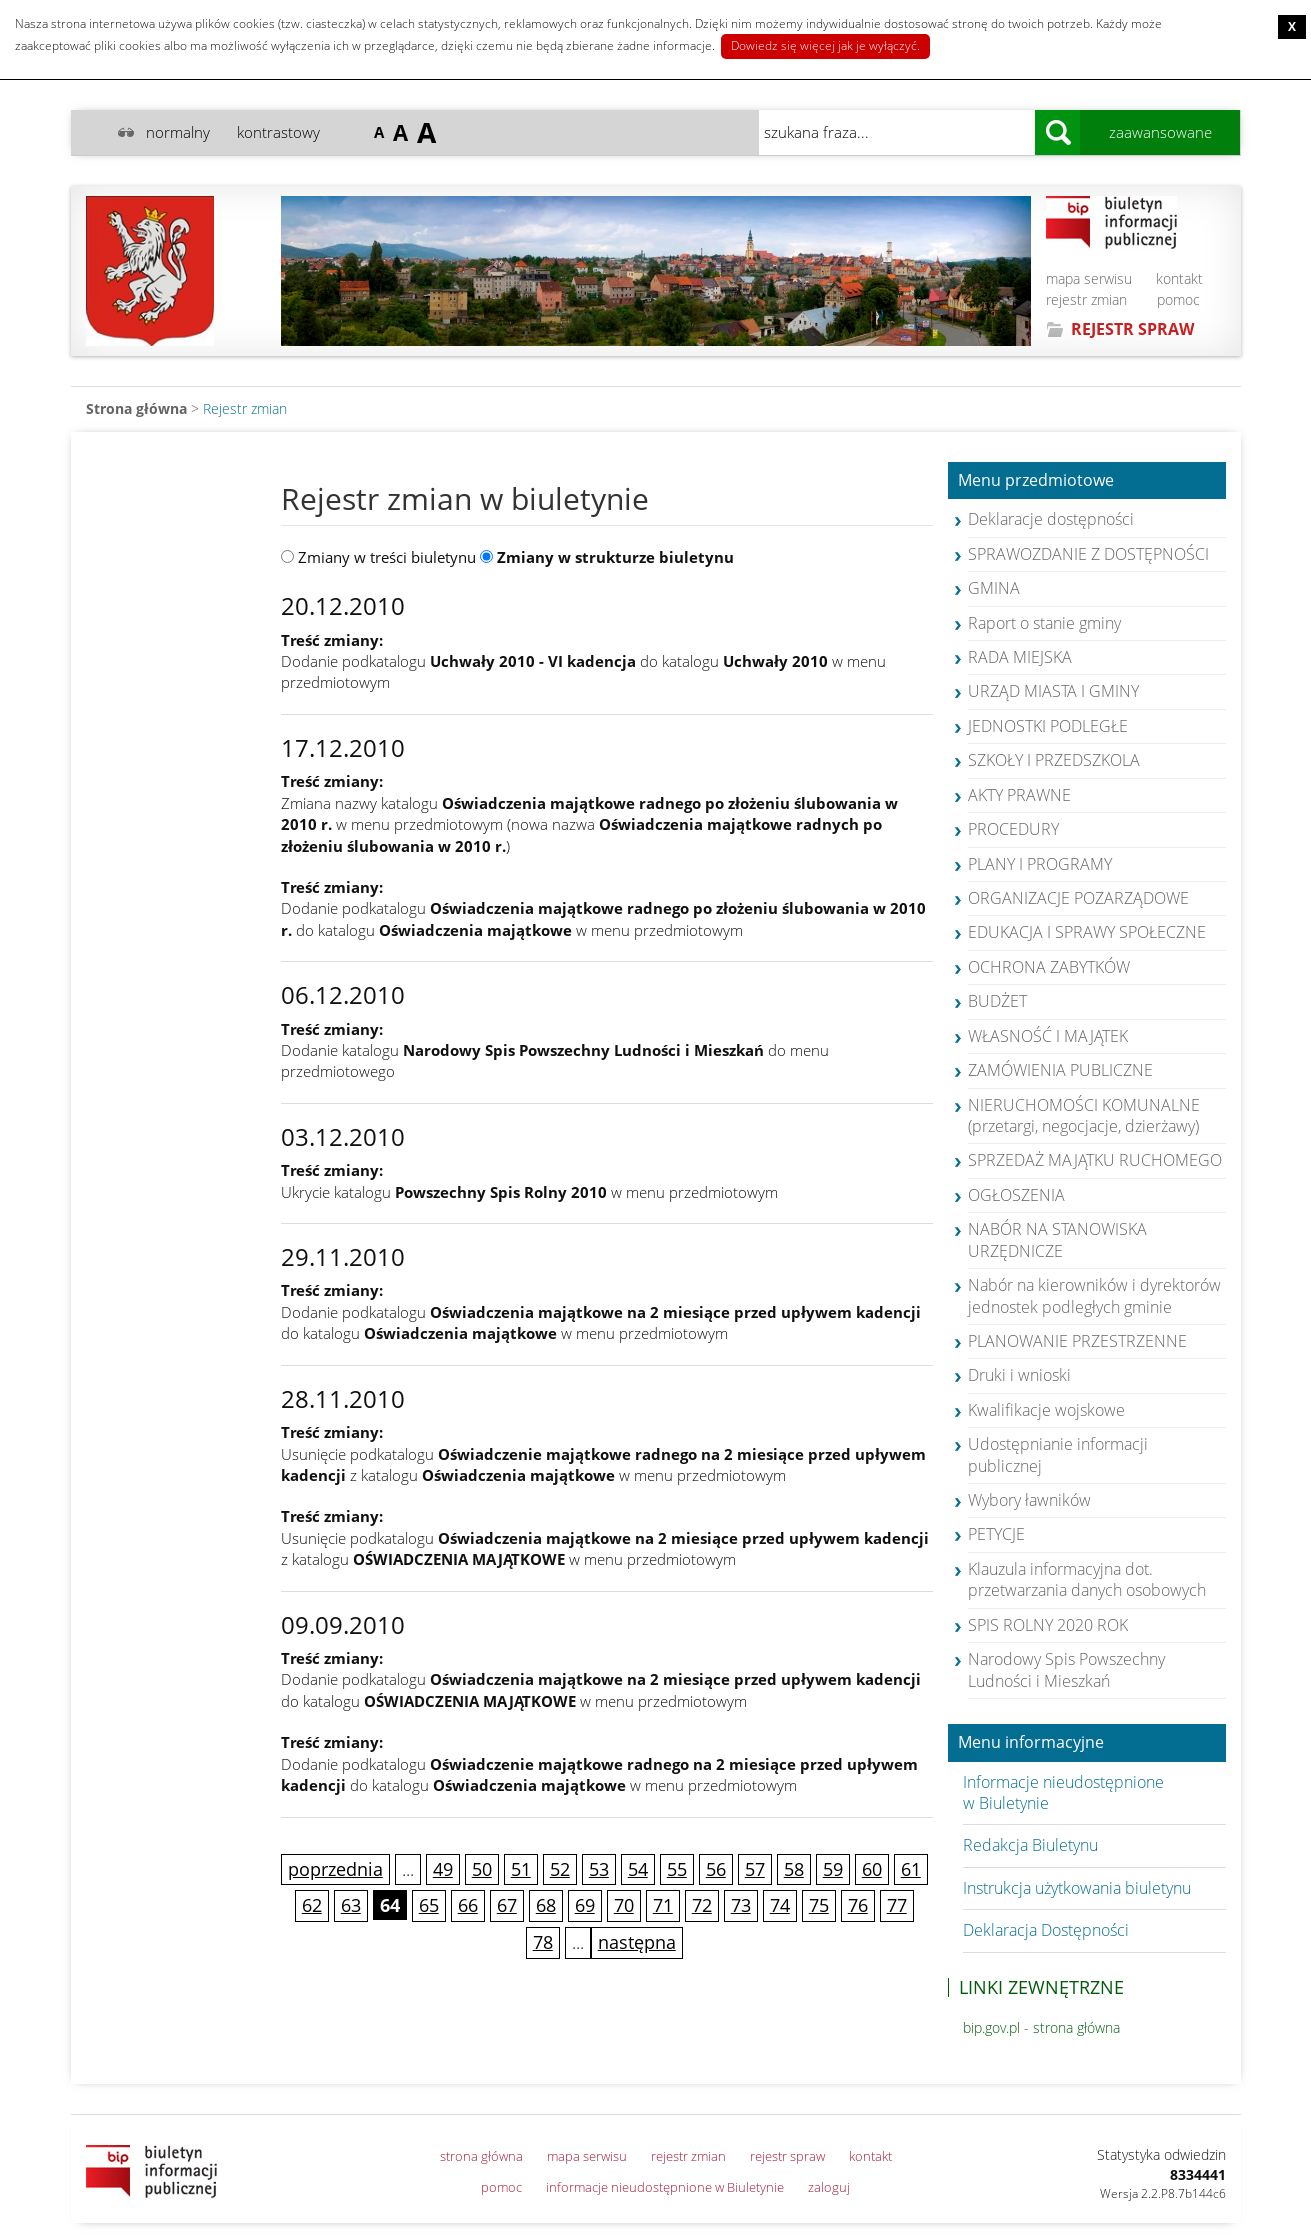  I want to click on pomoc, so click(1178, 299).